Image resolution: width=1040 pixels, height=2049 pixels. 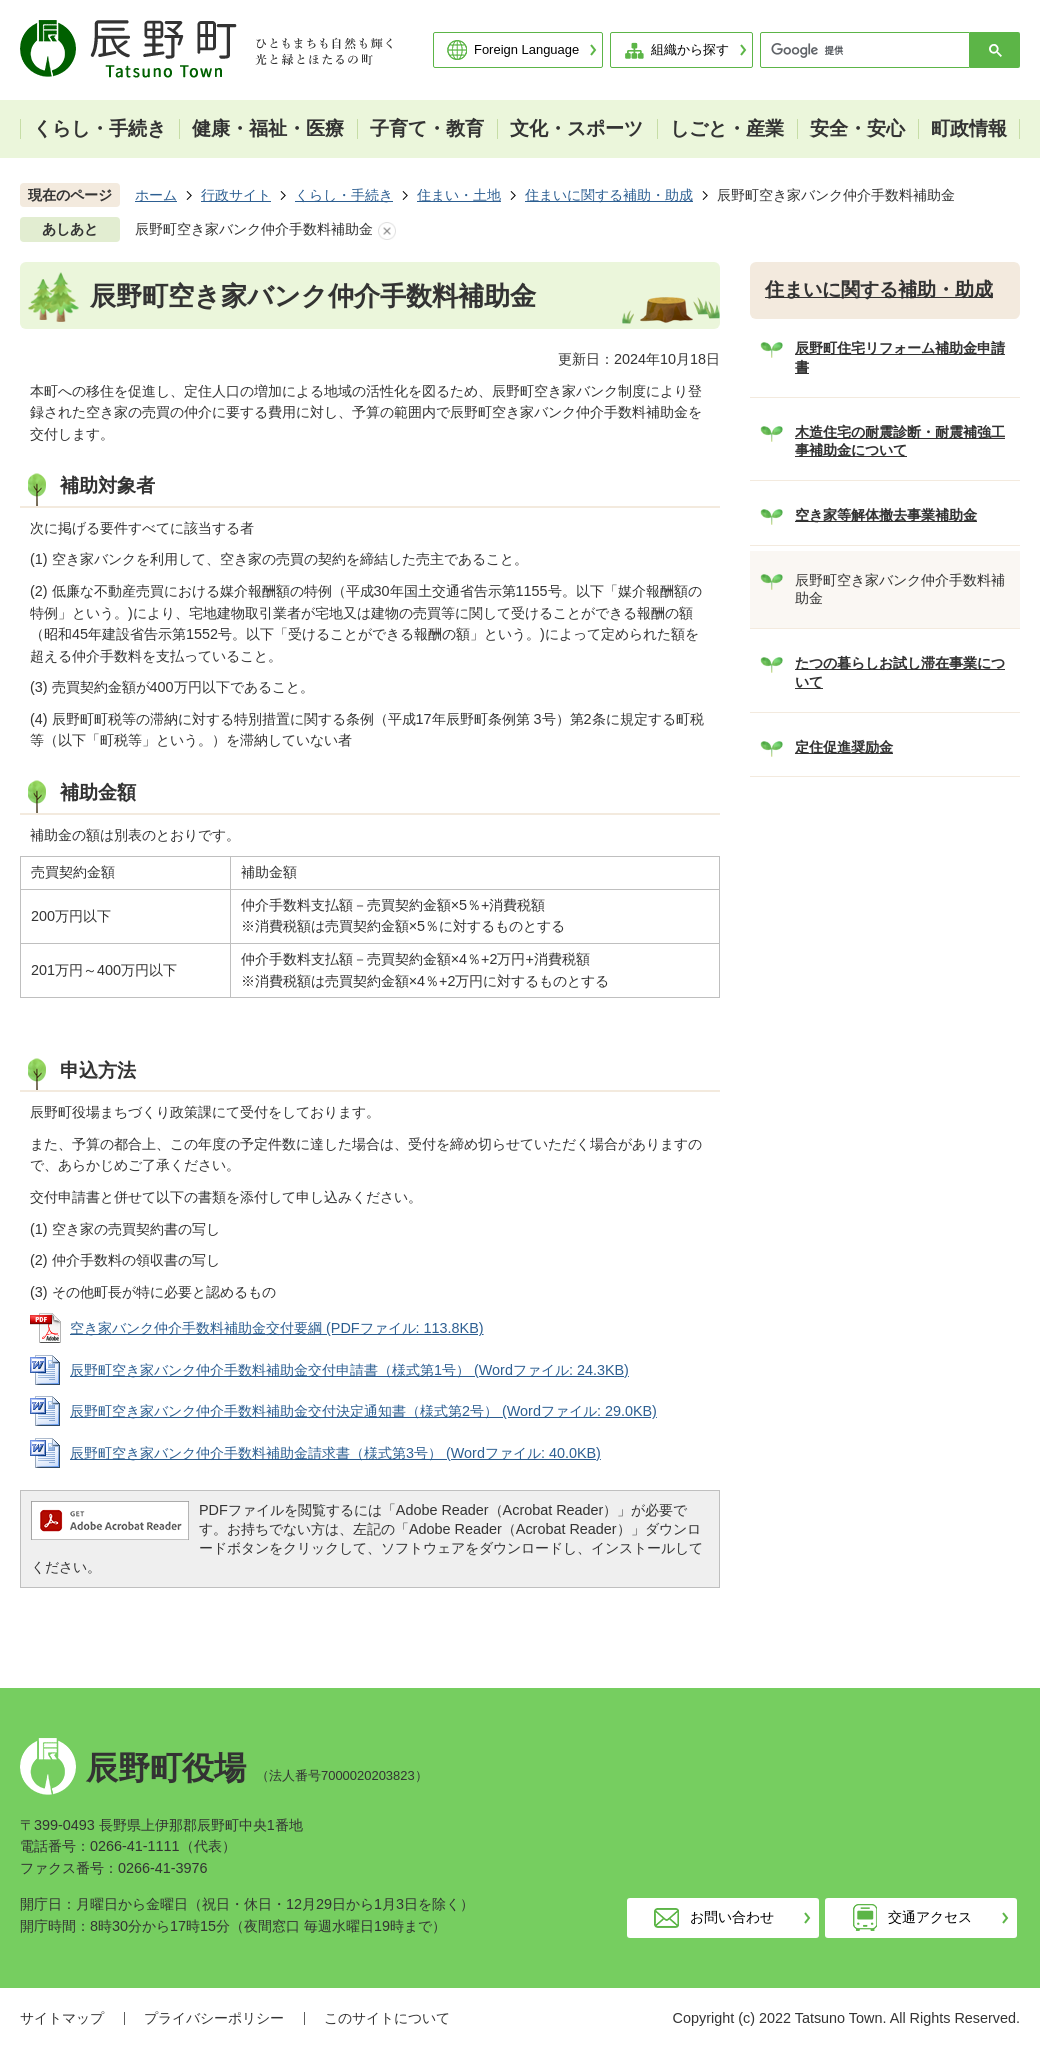 What do you see at coordinates (214, 2018) in the screenshot?
I see `プライバシーポリシー` at bounding box center [214, 2018].